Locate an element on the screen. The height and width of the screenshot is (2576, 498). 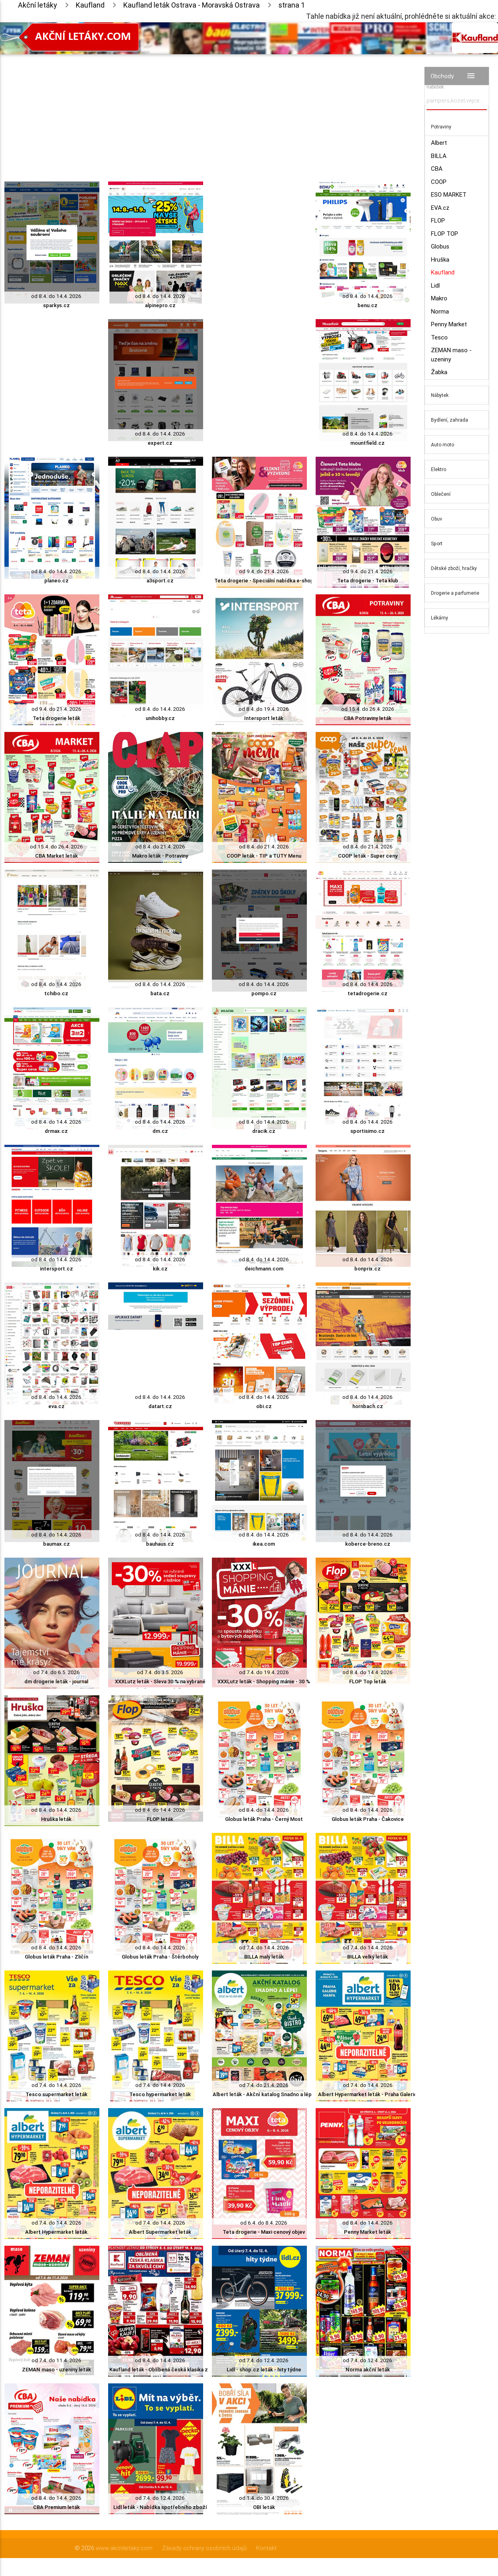
eva.cz is located at coordinates (56, 1406).